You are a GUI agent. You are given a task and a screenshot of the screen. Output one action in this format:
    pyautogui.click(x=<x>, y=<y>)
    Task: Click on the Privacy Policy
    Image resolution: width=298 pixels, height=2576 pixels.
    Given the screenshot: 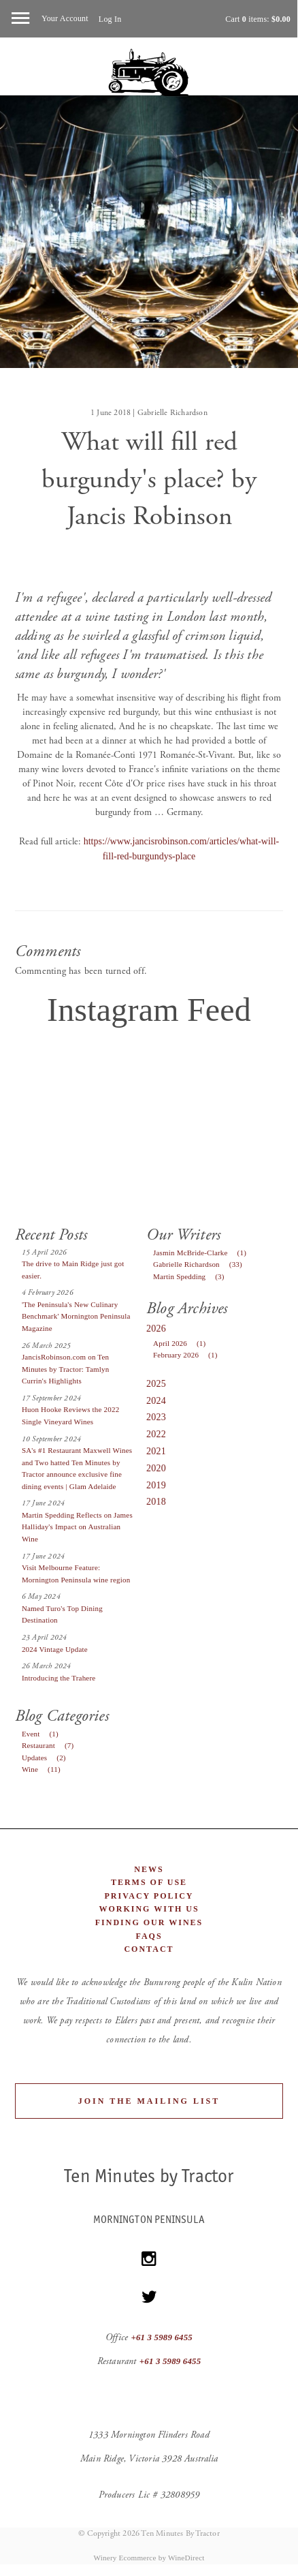 What is the action you would take?
    pyautogui.click(x=148, y=1896)
    